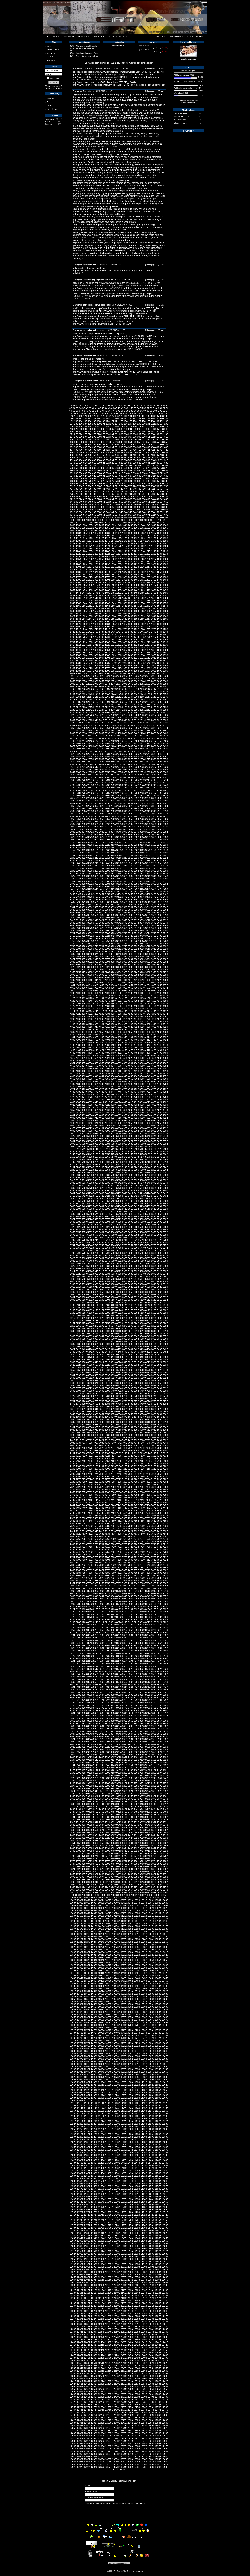 This screenshot has width=250, height=2576. Describe the element at coordinates (157, 473) in the screenshot. I see `621` at that location.